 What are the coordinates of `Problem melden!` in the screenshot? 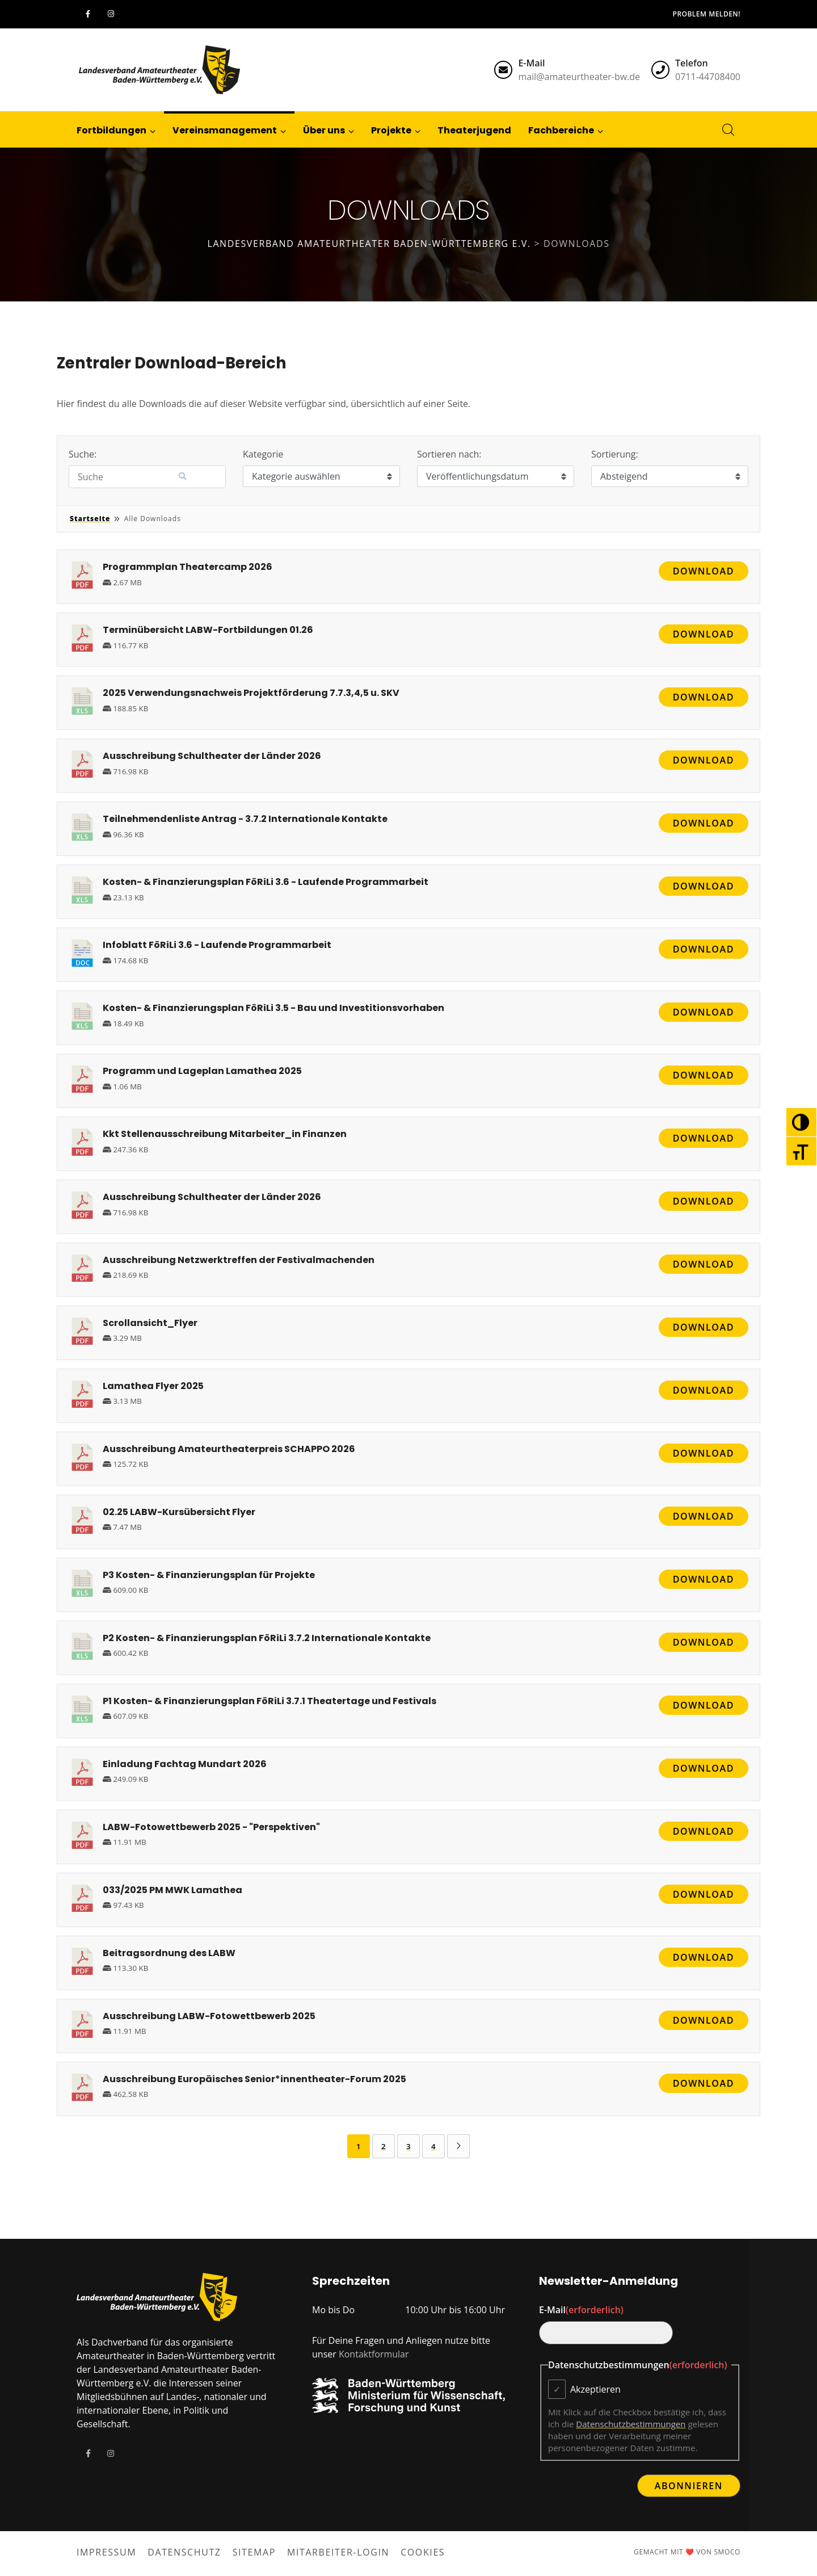 It's located at (706, 14).